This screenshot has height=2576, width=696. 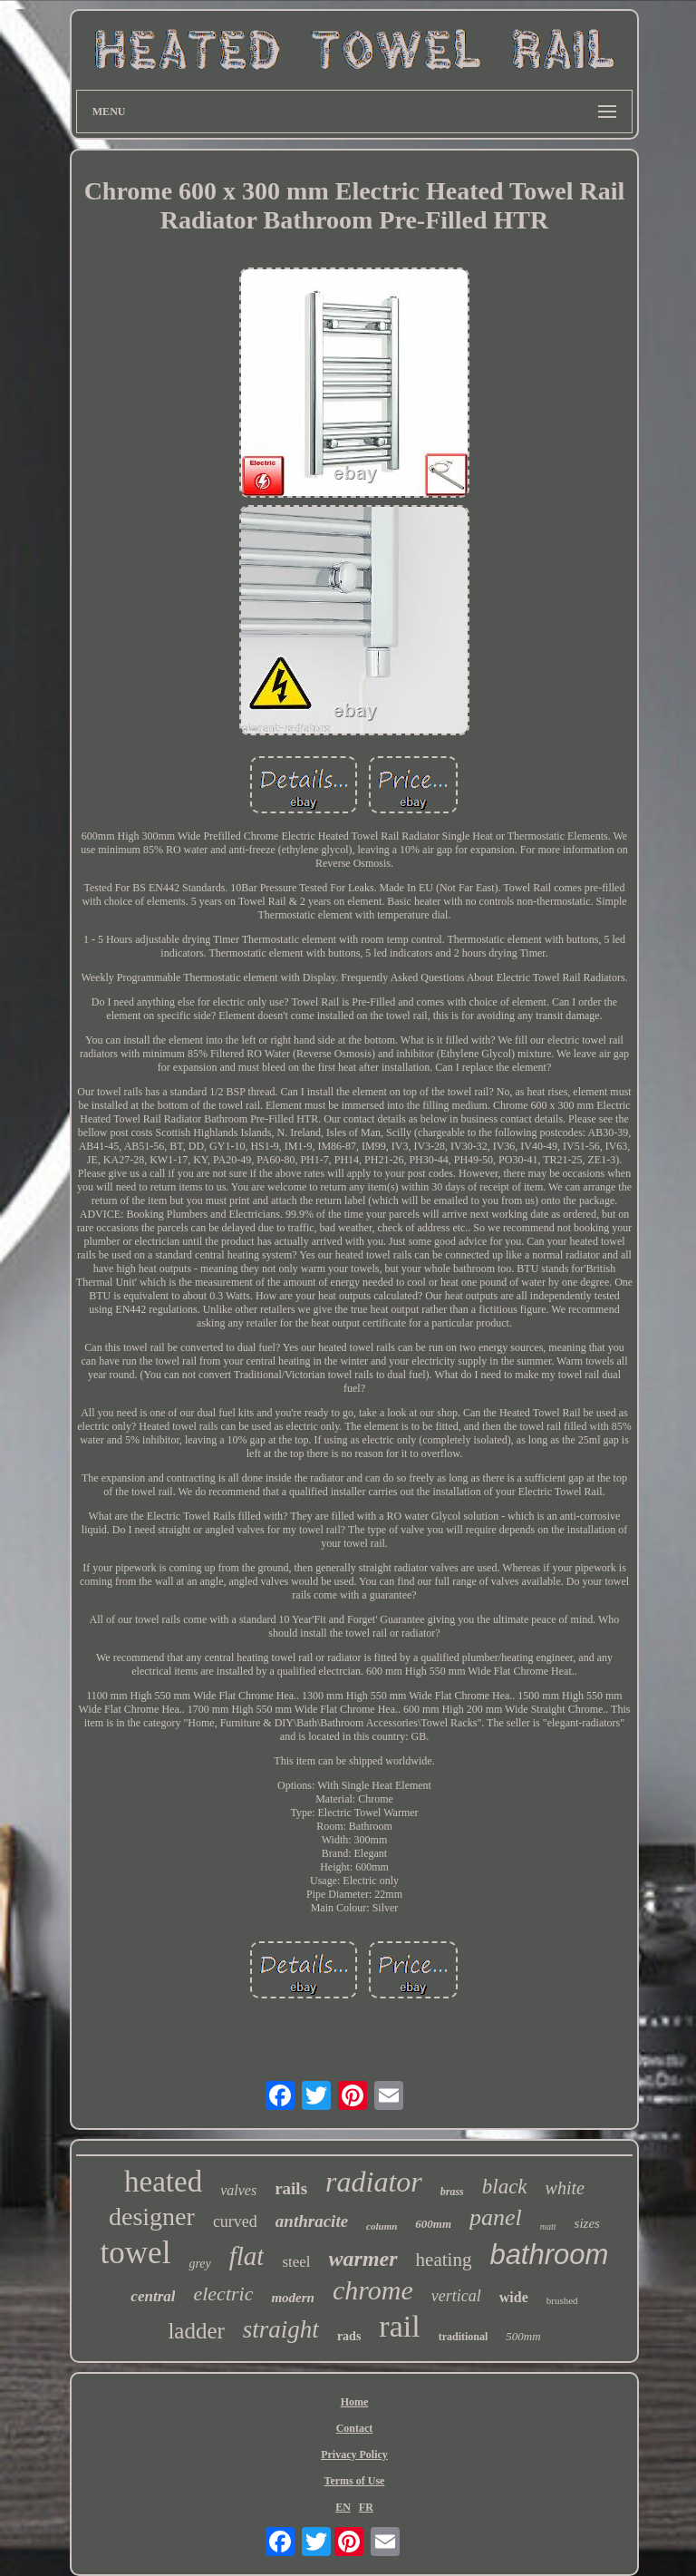 What do you see at coordinates (296, 2261) in the screenshot?
I see `steel` at bounding box center [296, 2261].